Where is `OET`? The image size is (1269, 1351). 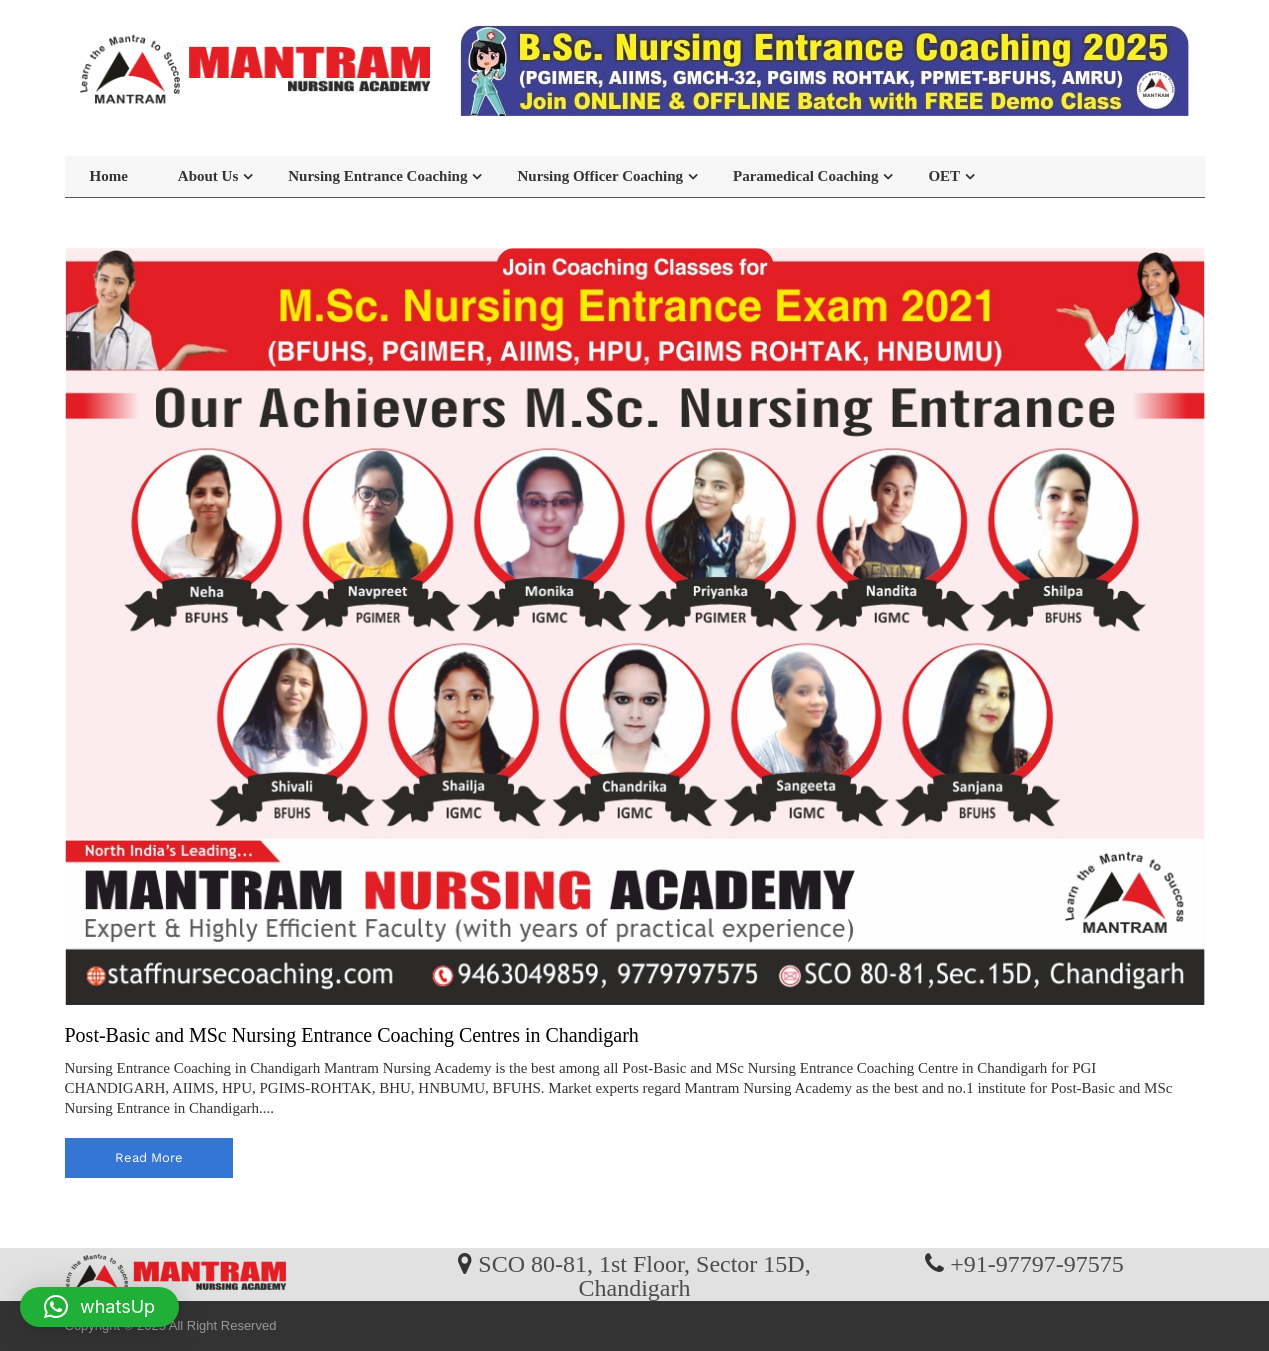
OET is located at coordinates (944, 176).